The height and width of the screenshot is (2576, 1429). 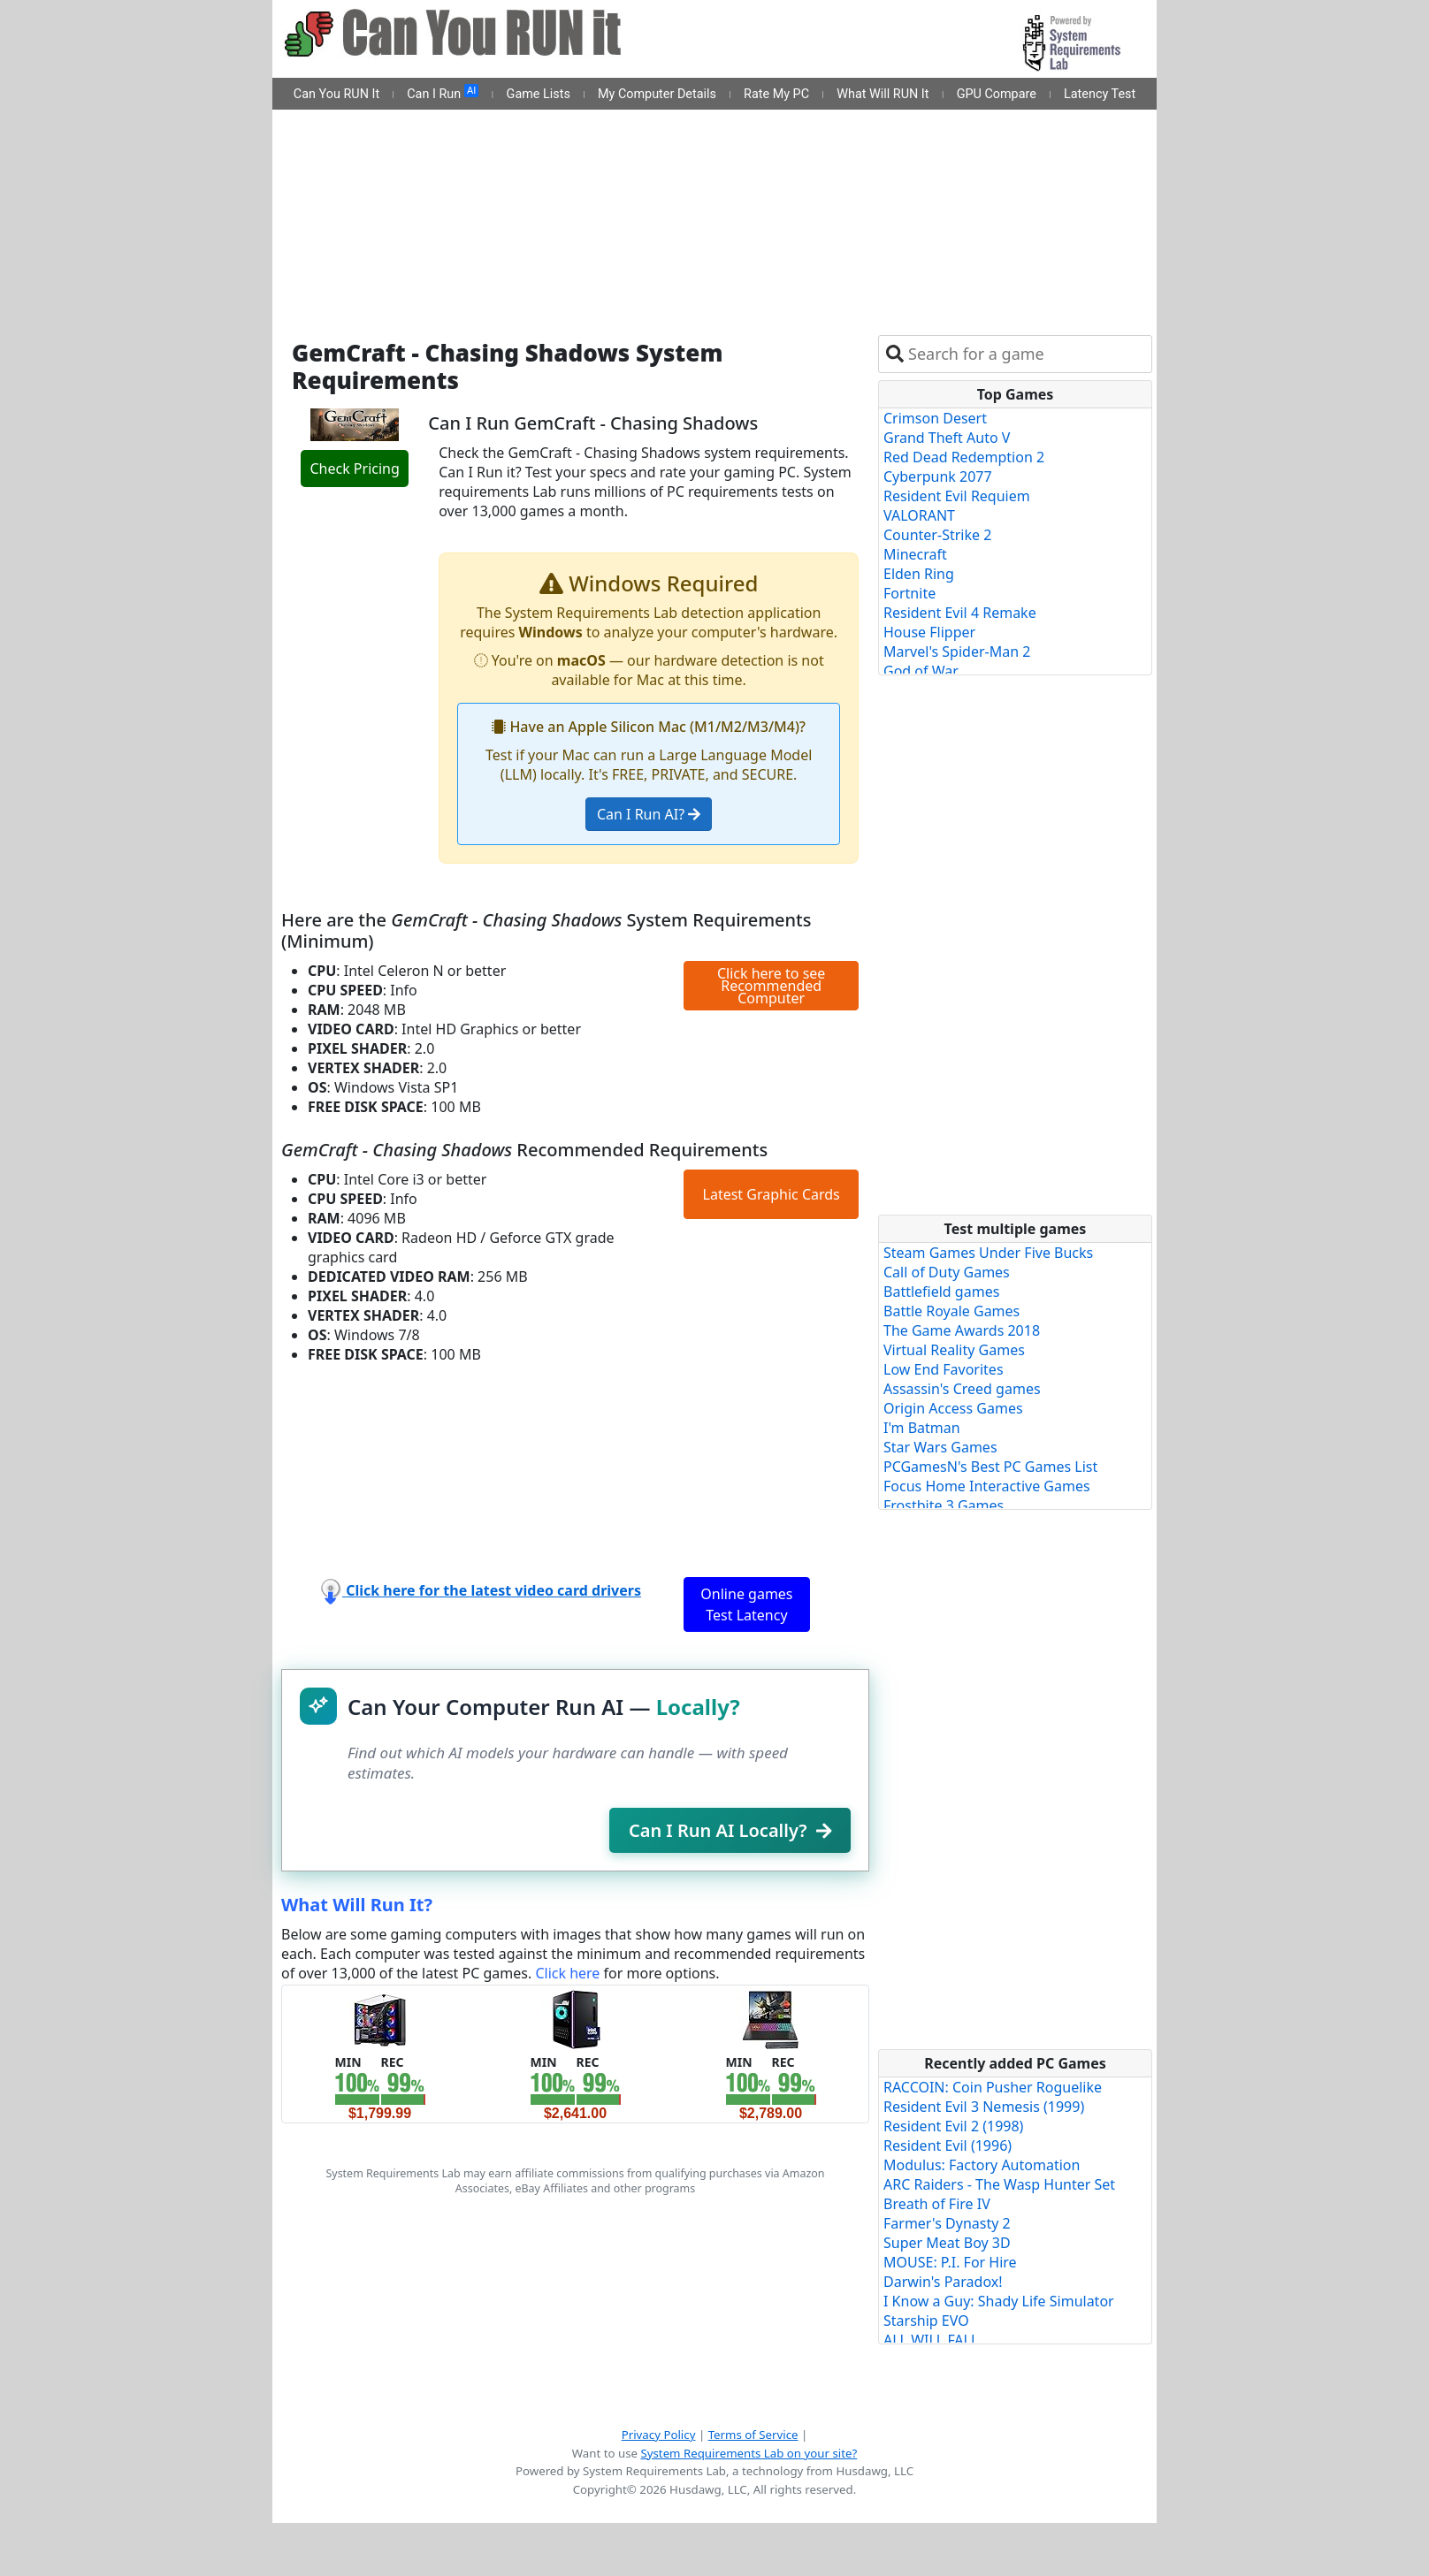 I want to click on Battlefield games, so click(x=941, y=1291).